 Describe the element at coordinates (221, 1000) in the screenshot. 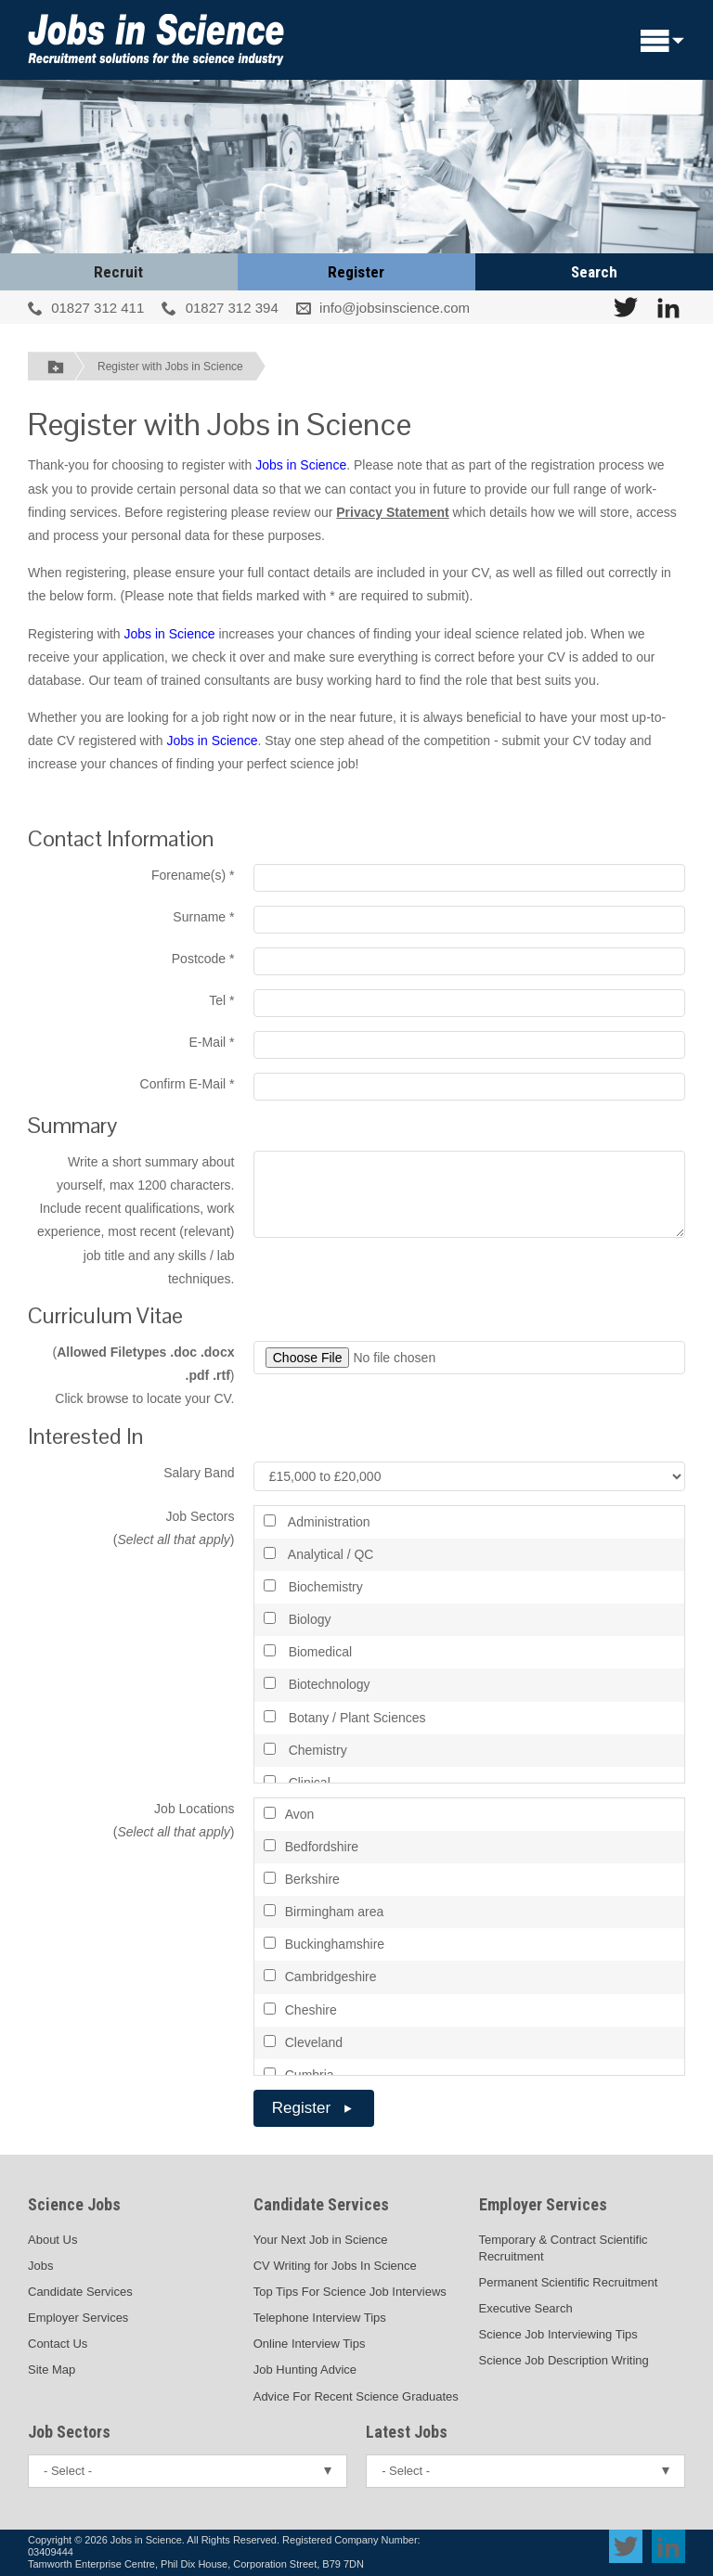

I see `Tel *` at that location.